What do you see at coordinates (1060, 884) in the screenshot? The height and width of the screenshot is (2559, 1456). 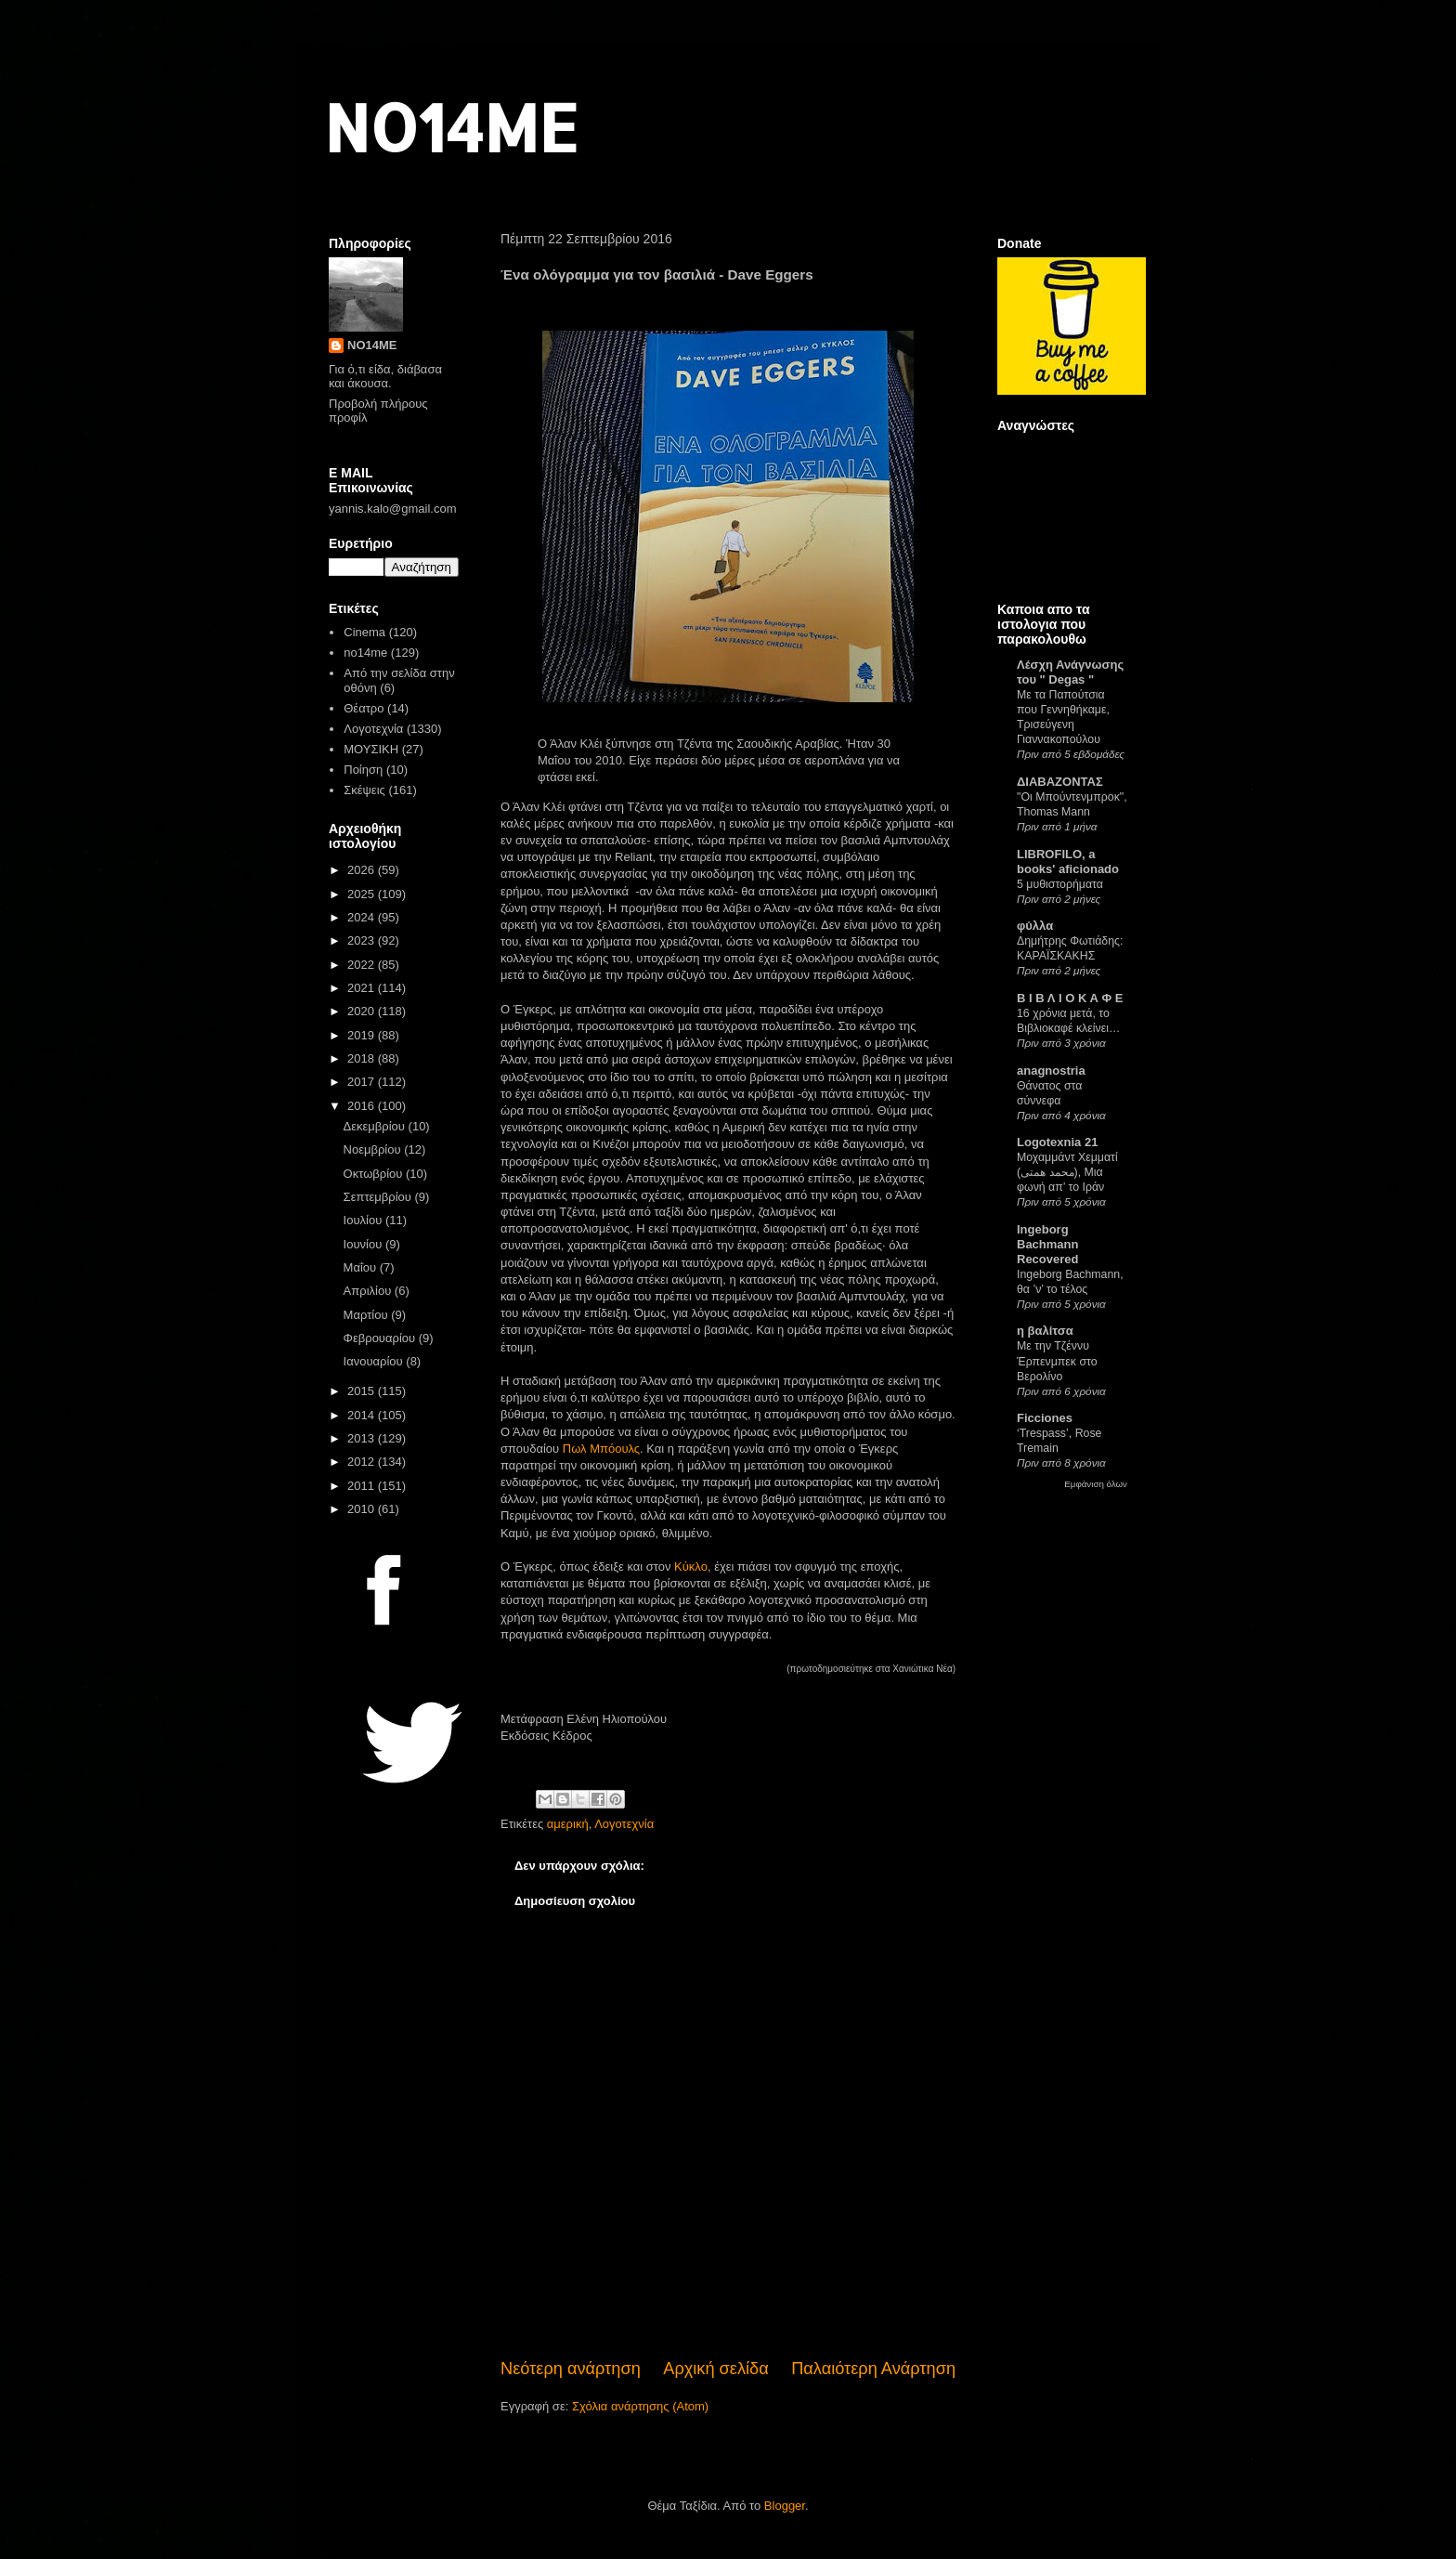 I see `5 μυθιστορήματα` at bounding box center [1060, 884].